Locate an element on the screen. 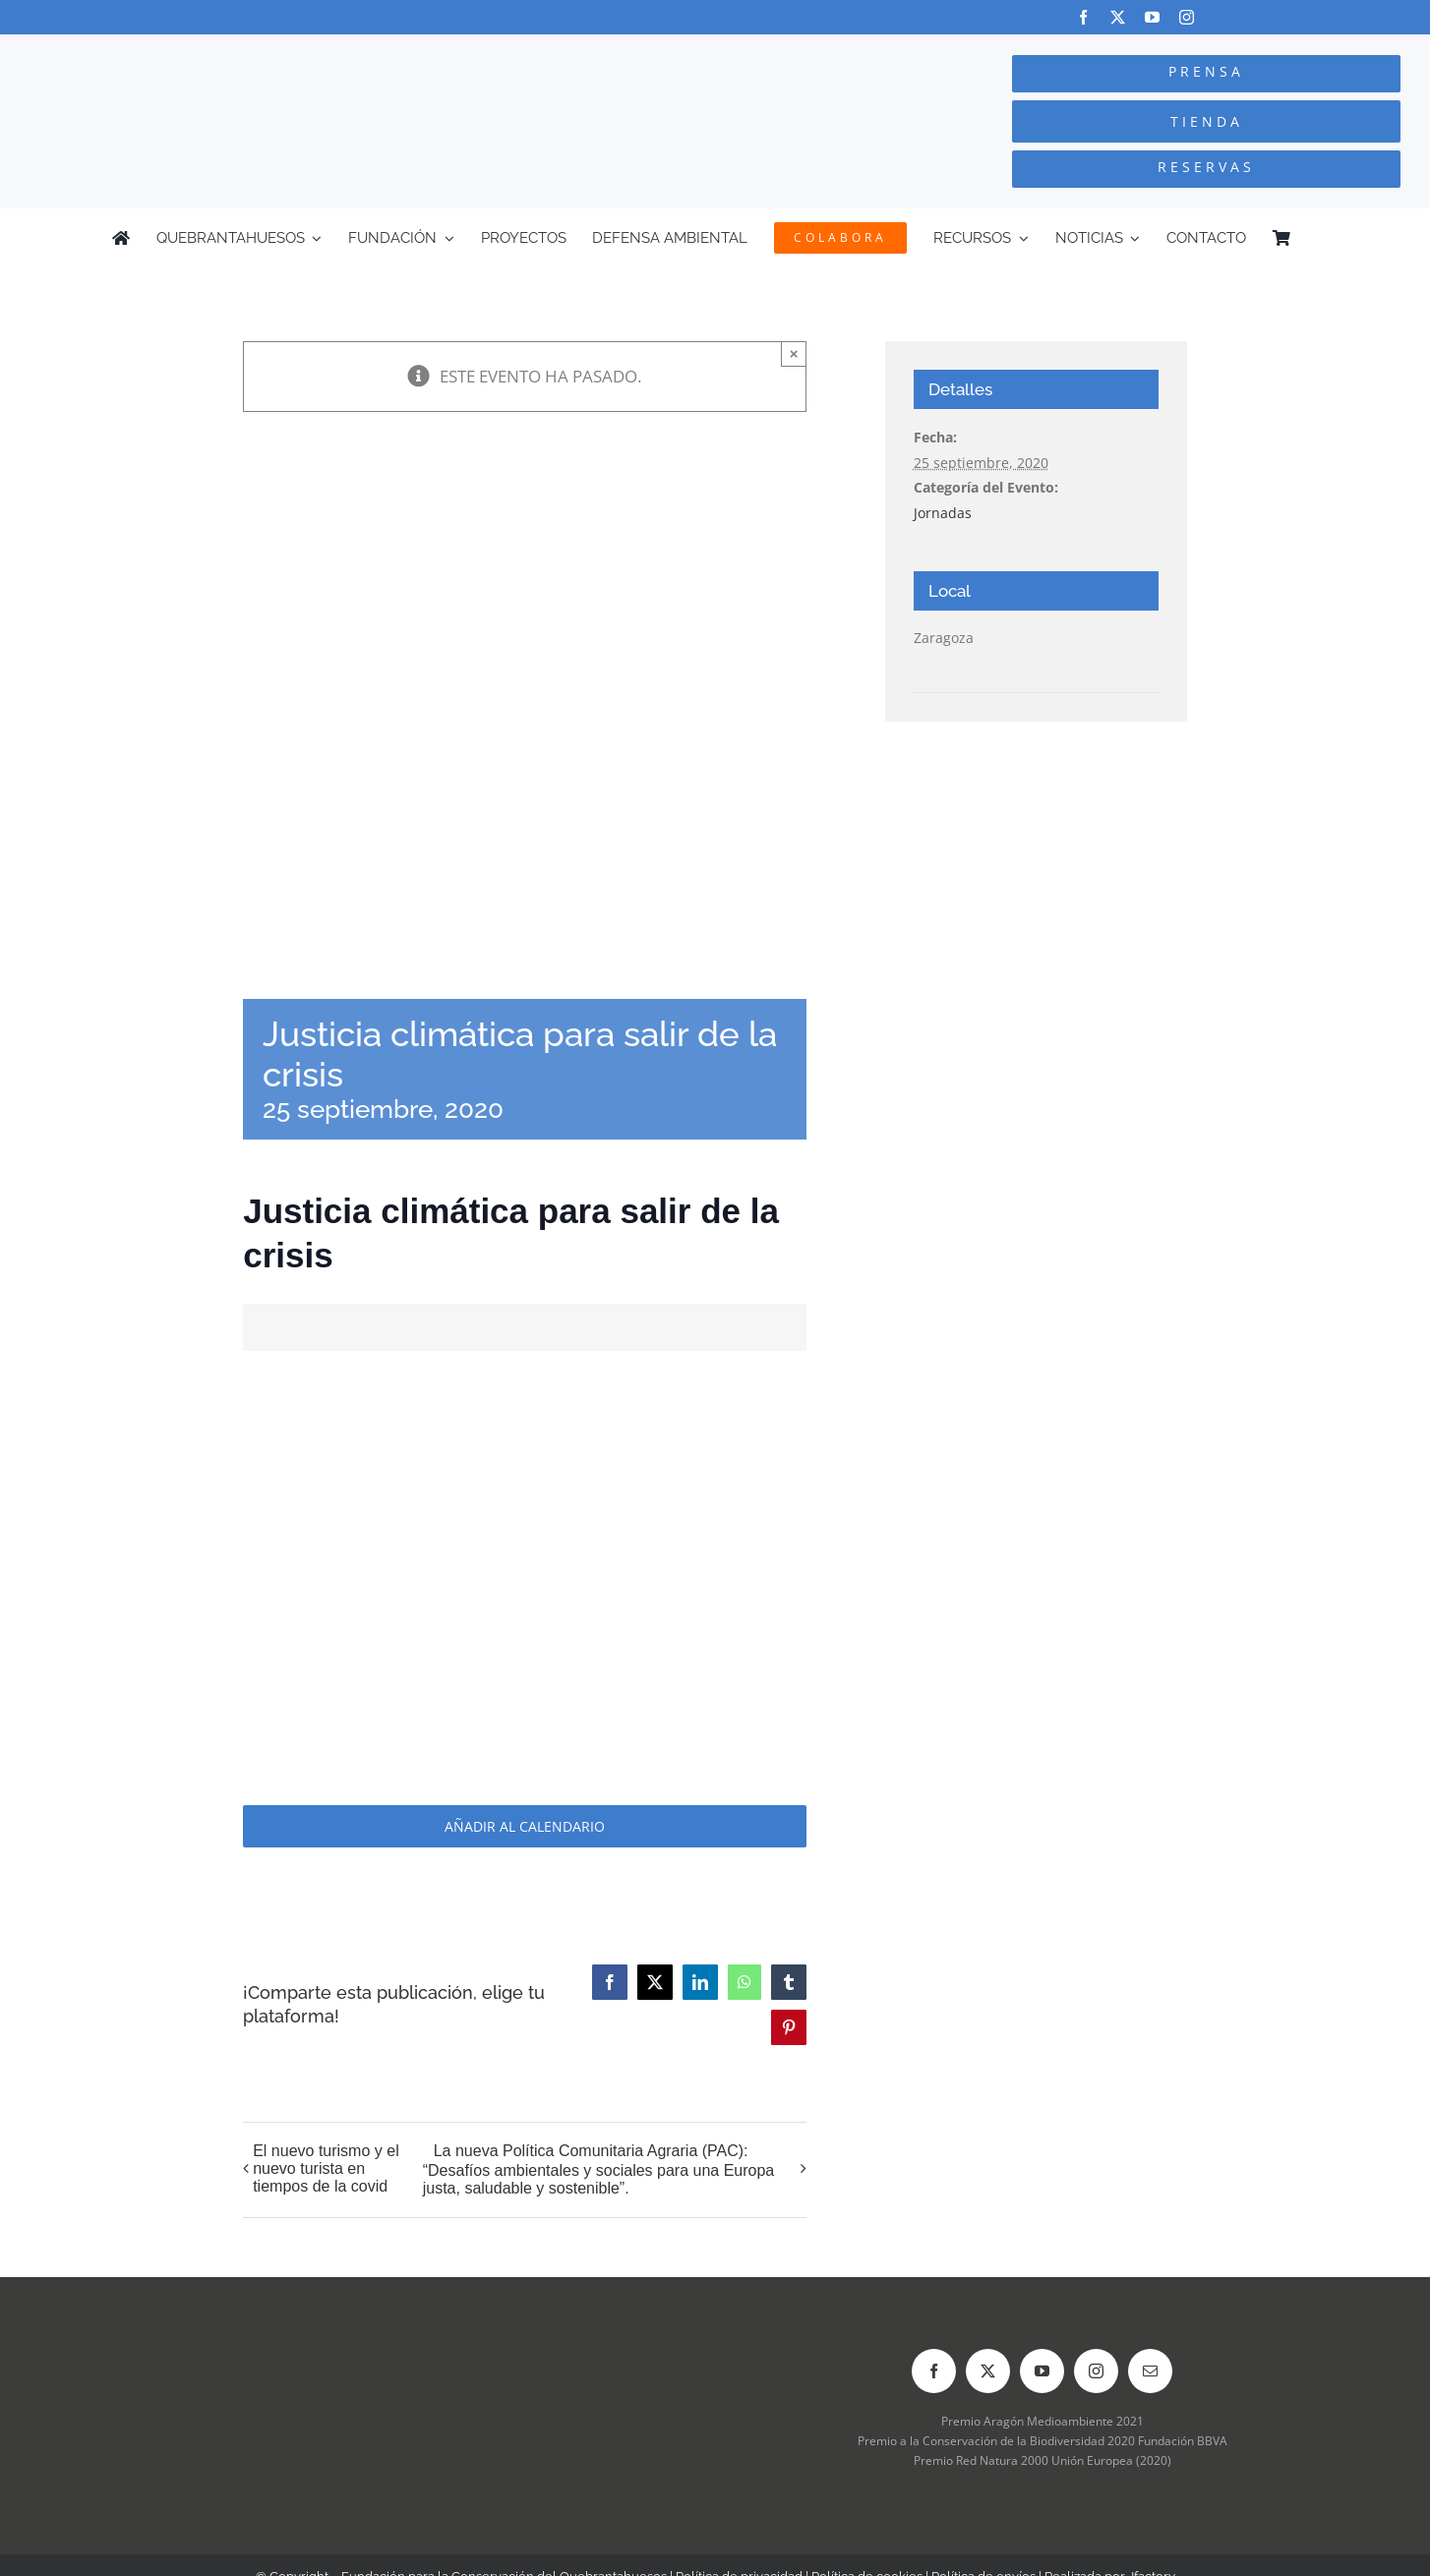 This screenshot has height=2576, width=1430. [twitter] is located at coordinates (1117, 17).